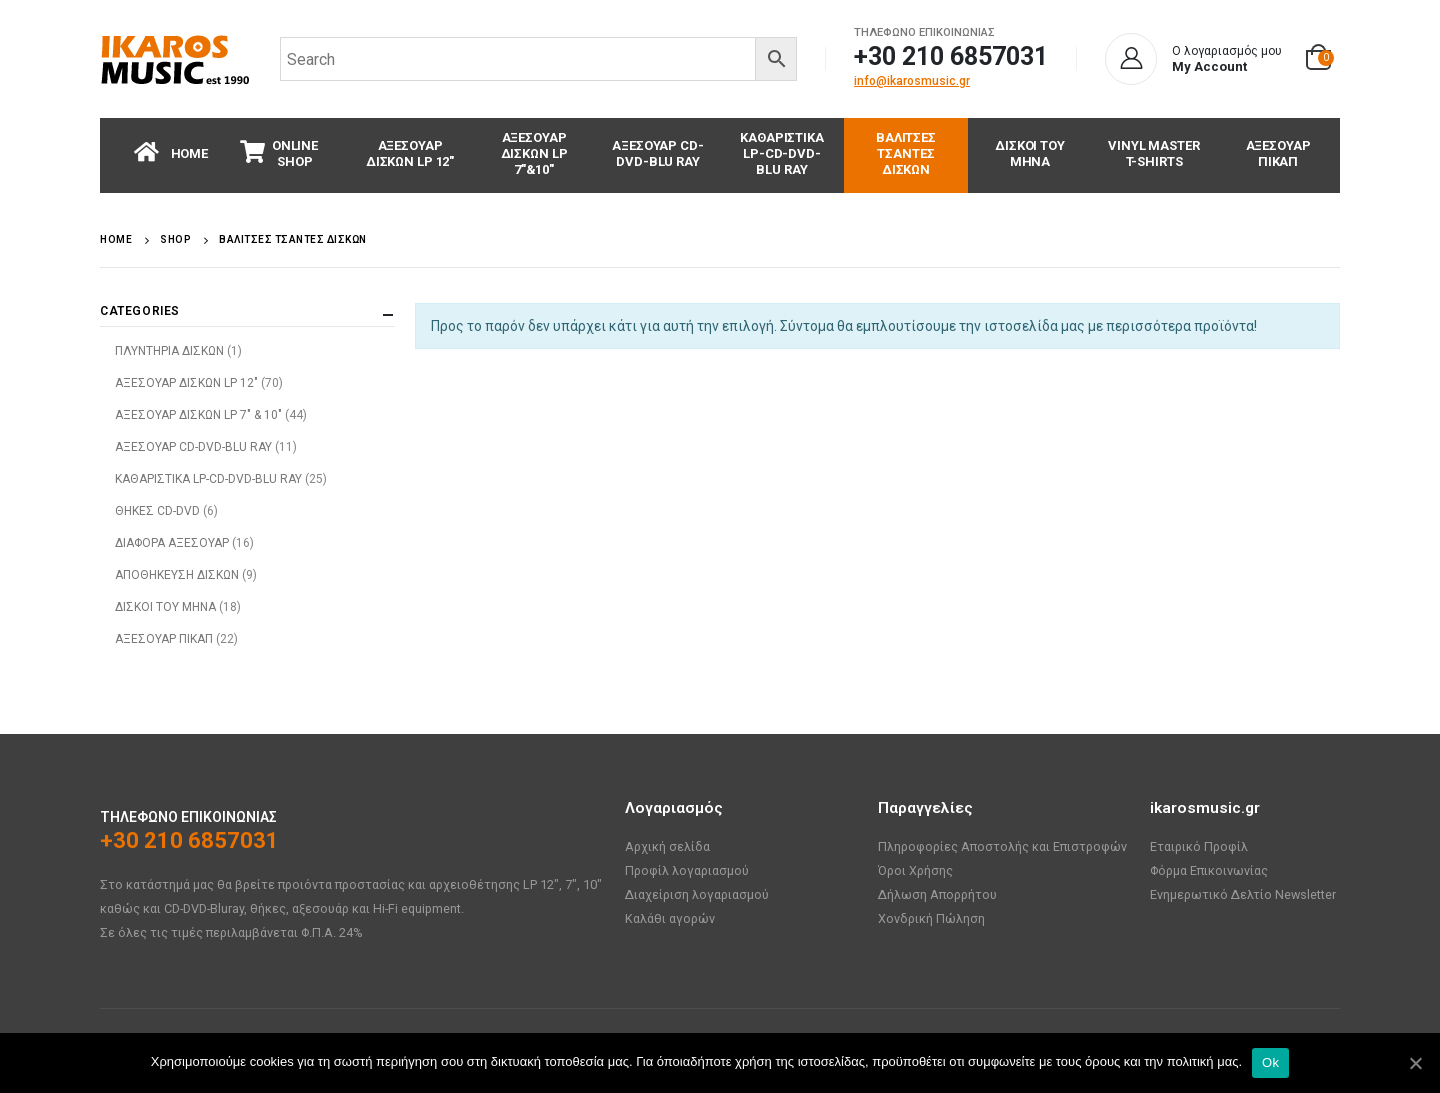 The height and width of the screenshot is (1093, 1440). I want to click on info@ikarosmusic.gr, so click(912, 81).